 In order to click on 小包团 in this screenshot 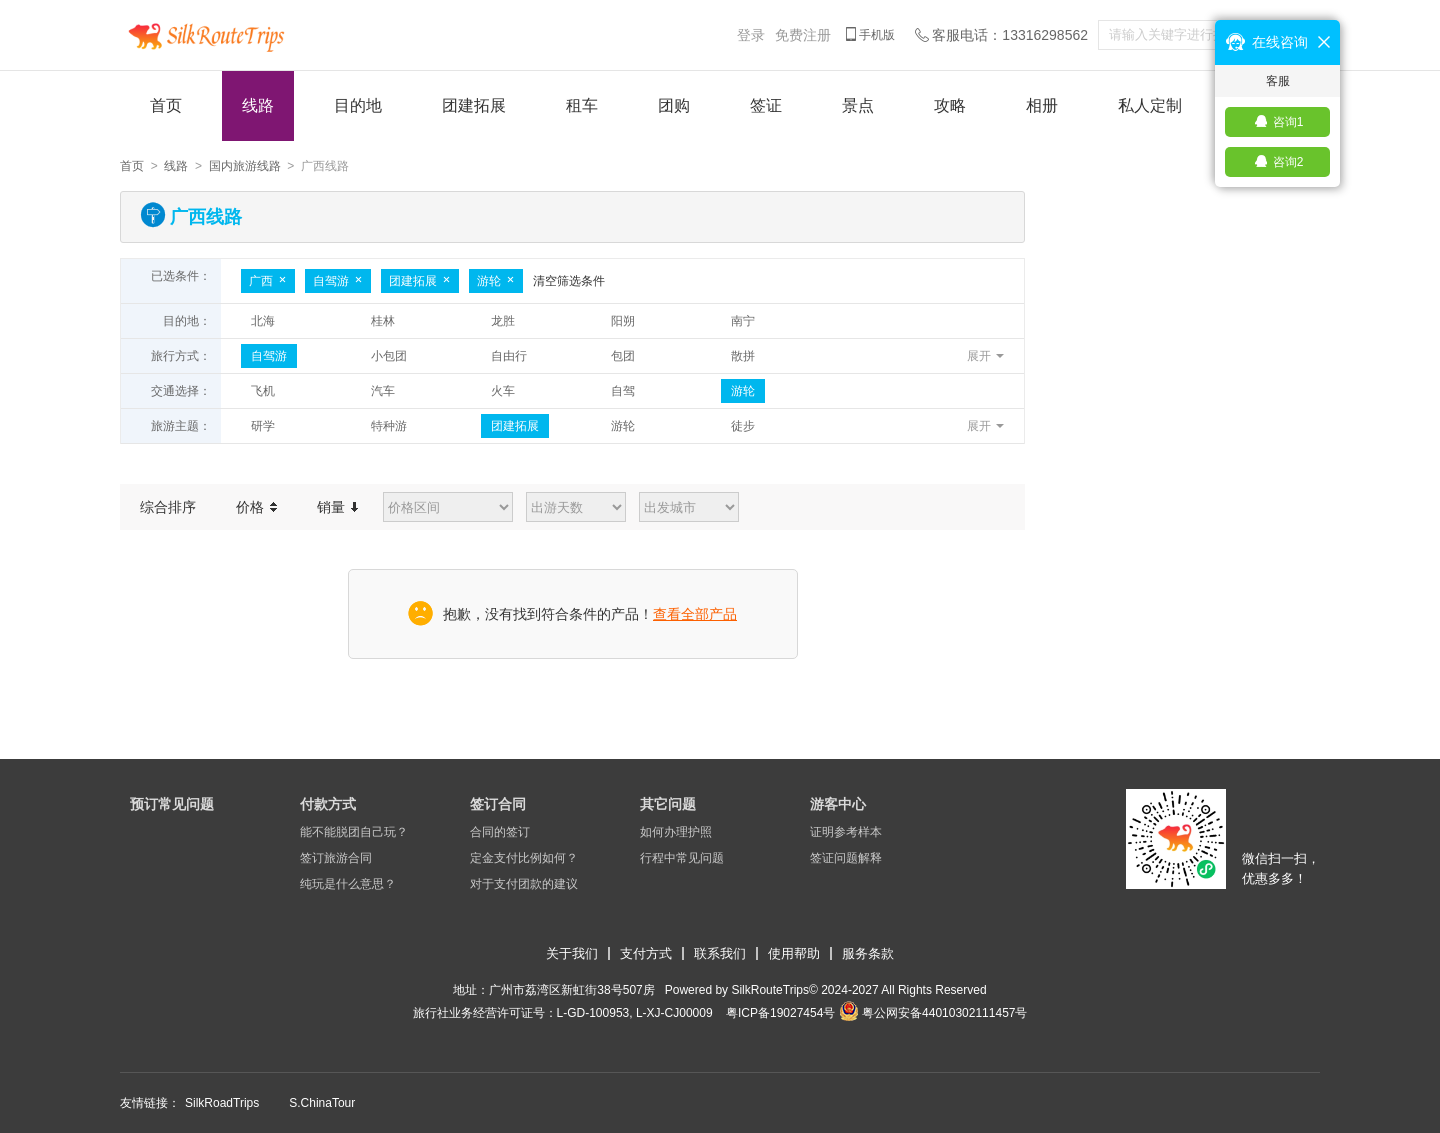, I will do `click(389, 356)`.